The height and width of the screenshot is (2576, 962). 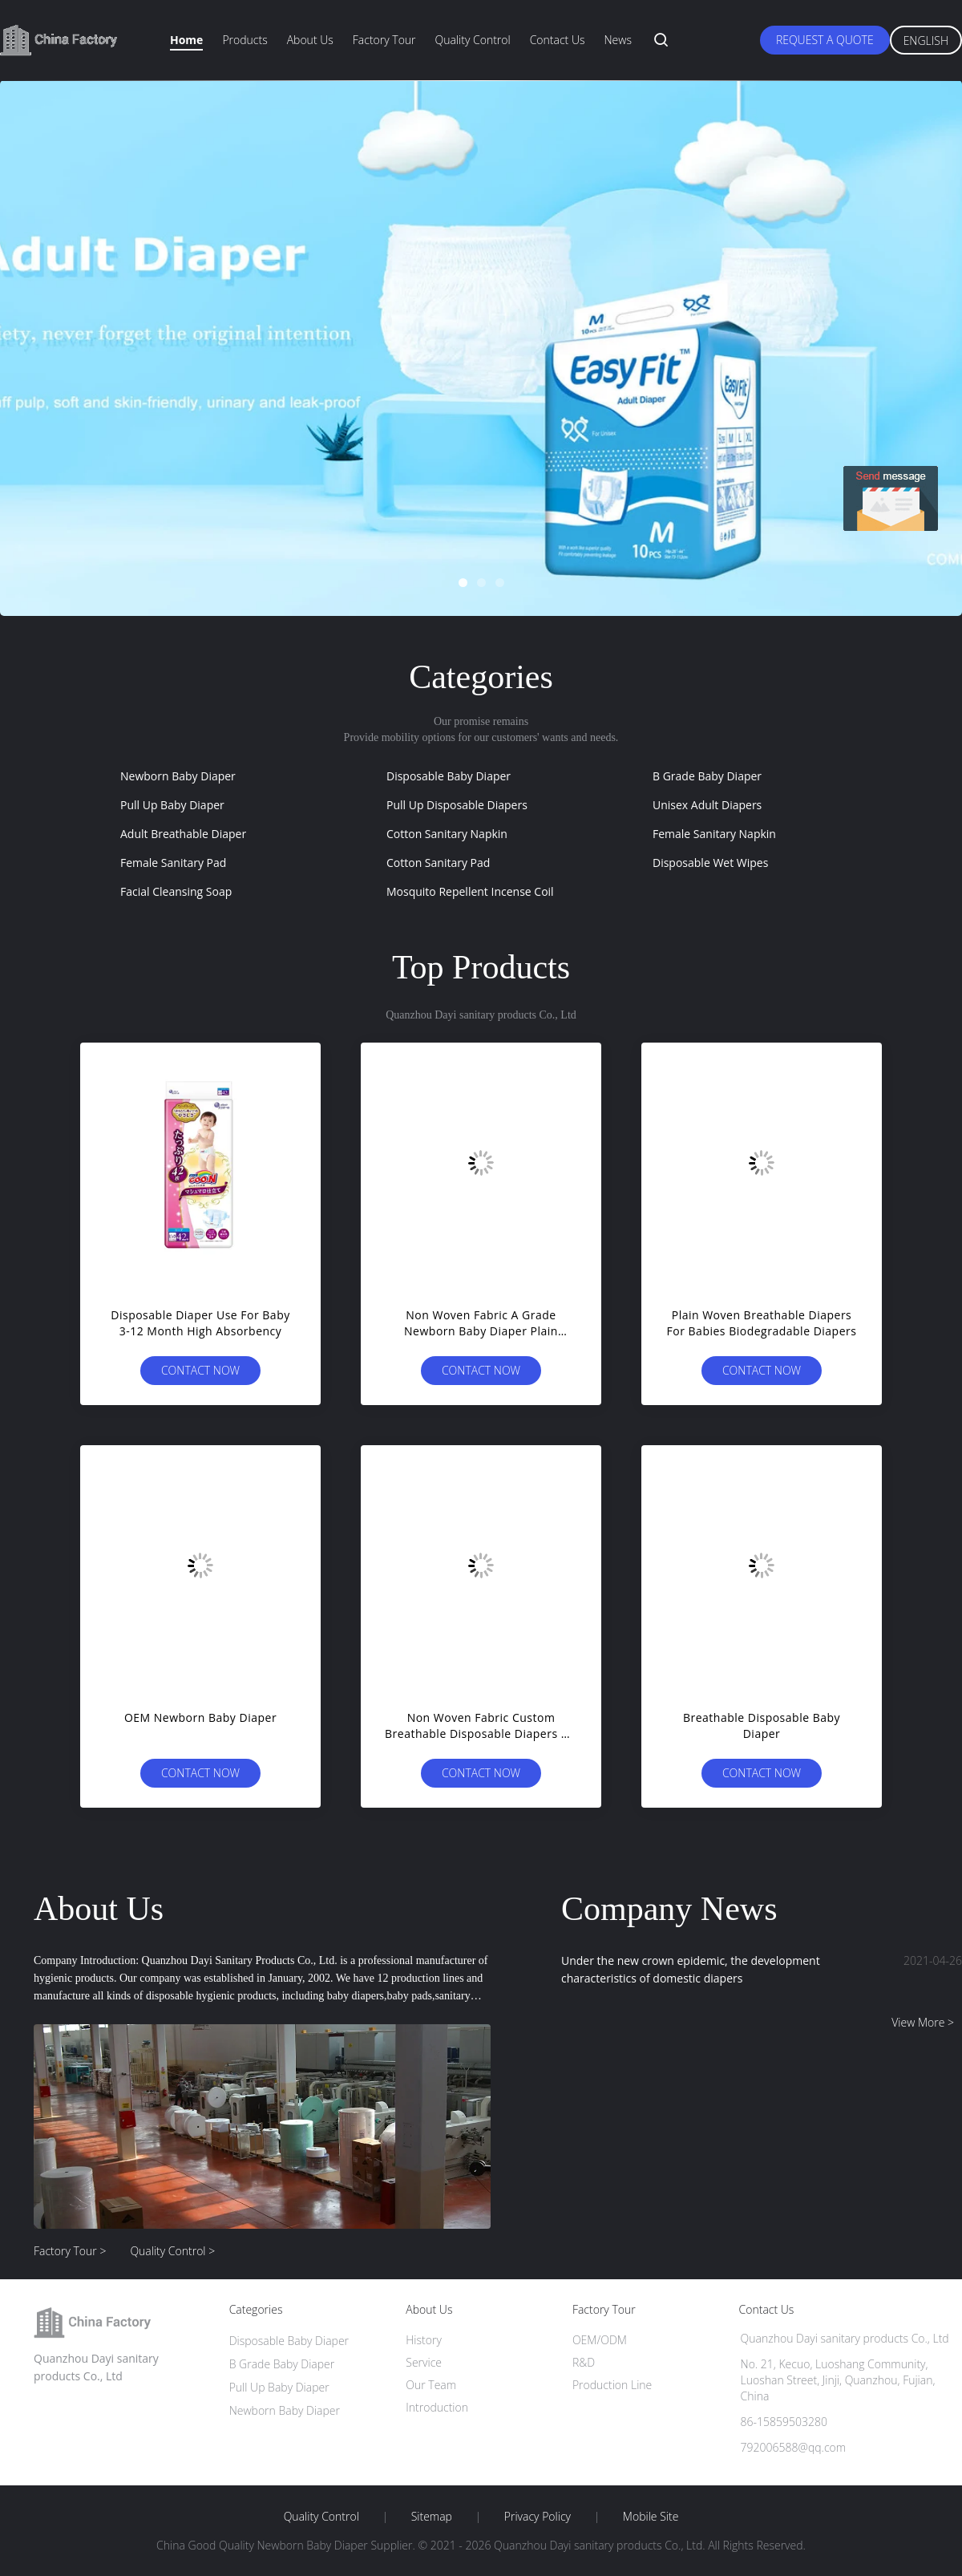 I want to click on Female Sanitary Pad, so click(x=173, y=862).